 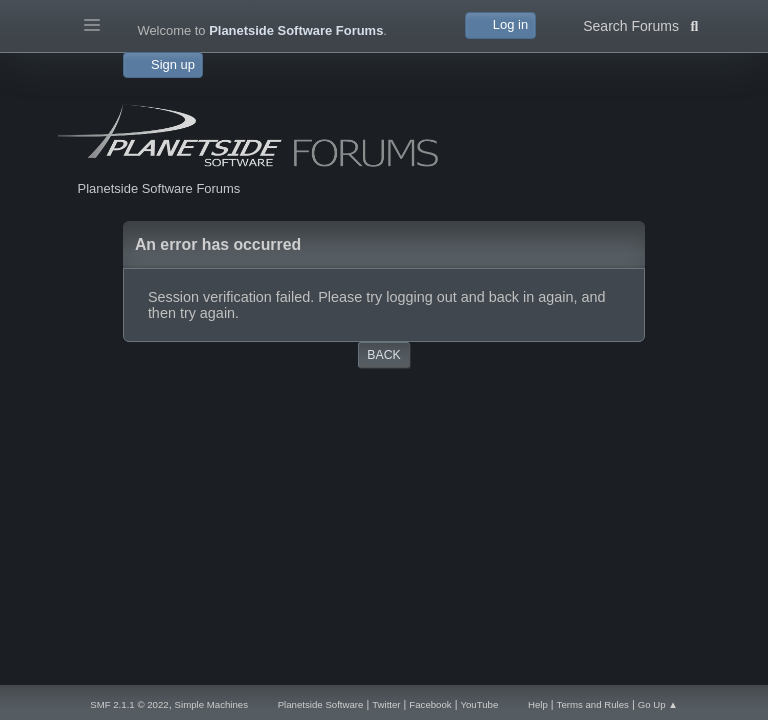 What do you see at coordinates (383, 355) in the screenshot?
I see `Back` at bounding box center [383, 355].